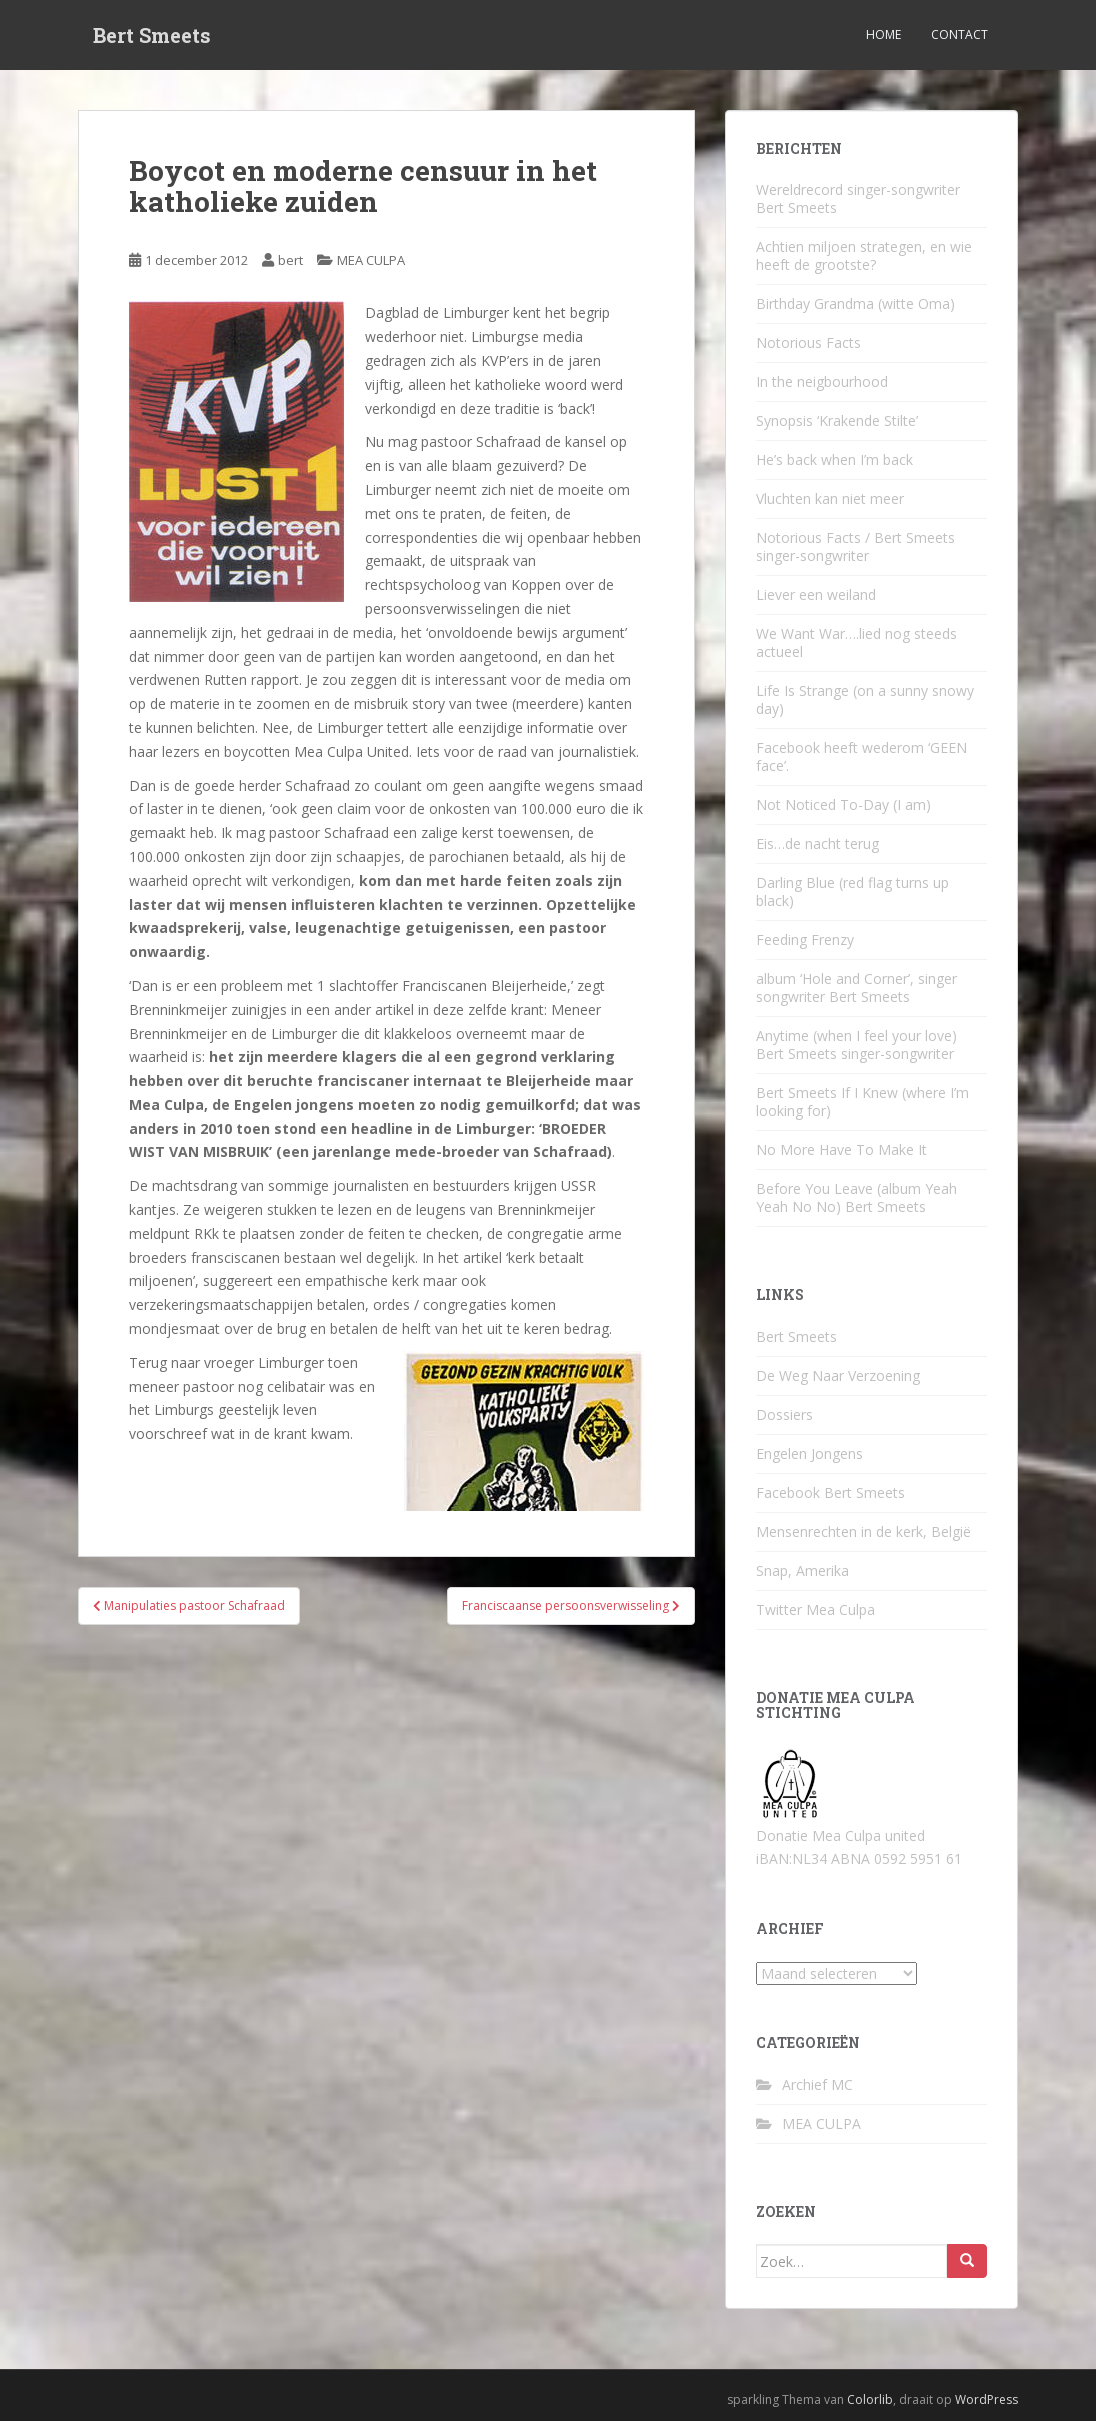 This screenshot has width=1096, height=2421. Describe the element at coordinates (816, 594) in the screenshot. I see `Liever een weiland` at that location.